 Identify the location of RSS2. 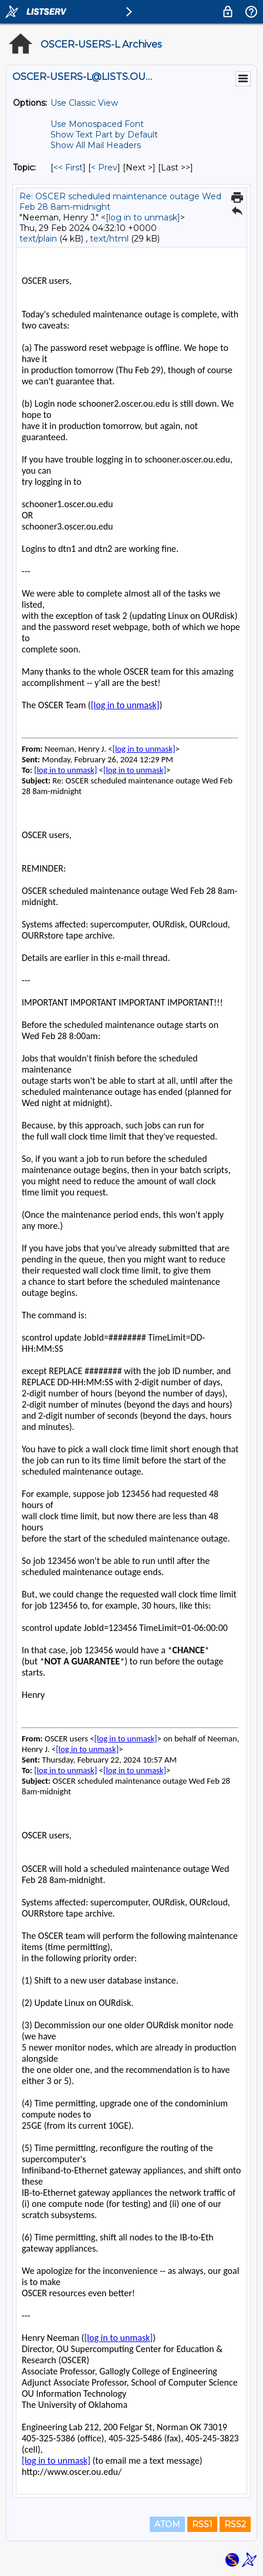
(235, 2524).